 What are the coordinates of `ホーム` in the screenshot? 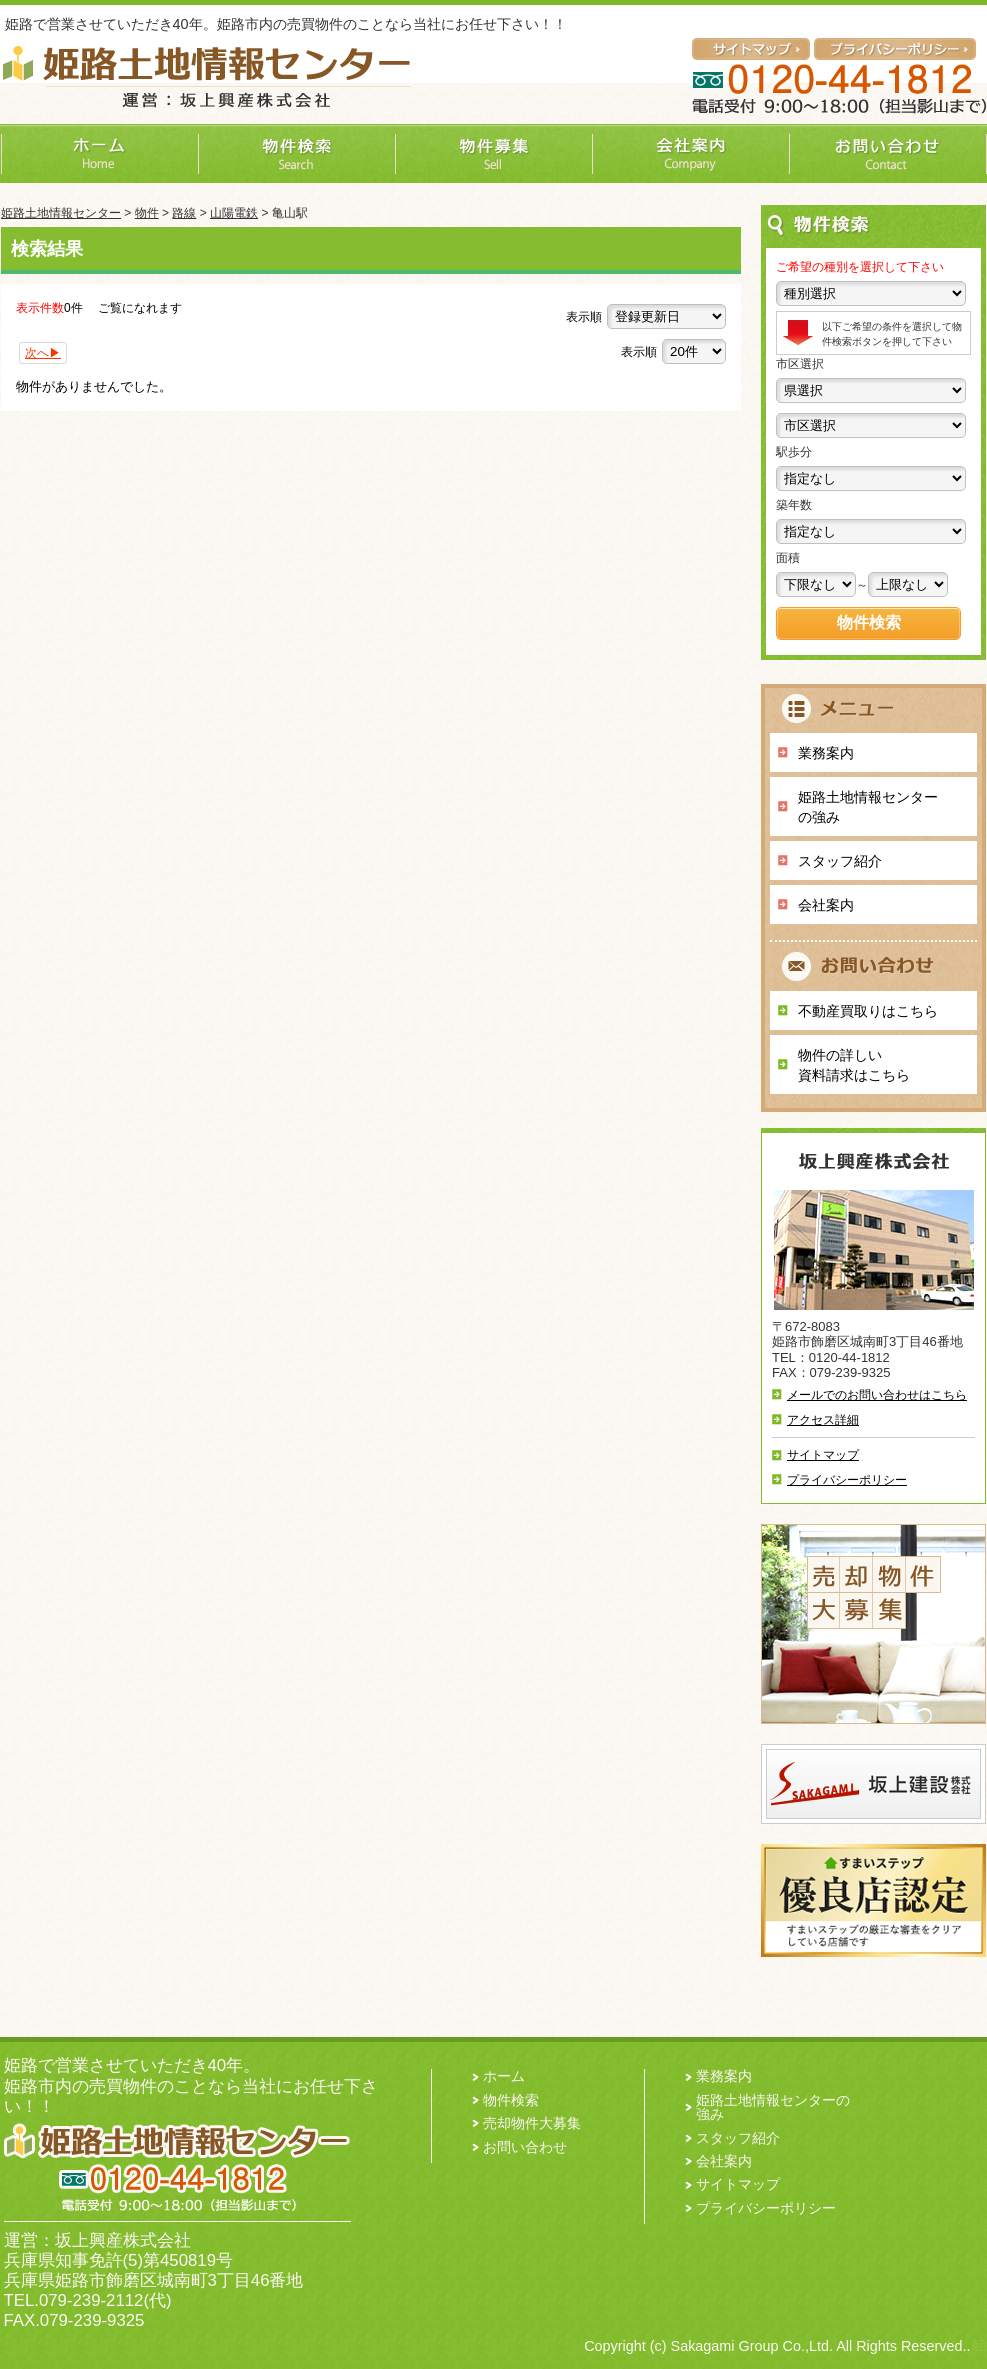 It's located at (504, 2076).